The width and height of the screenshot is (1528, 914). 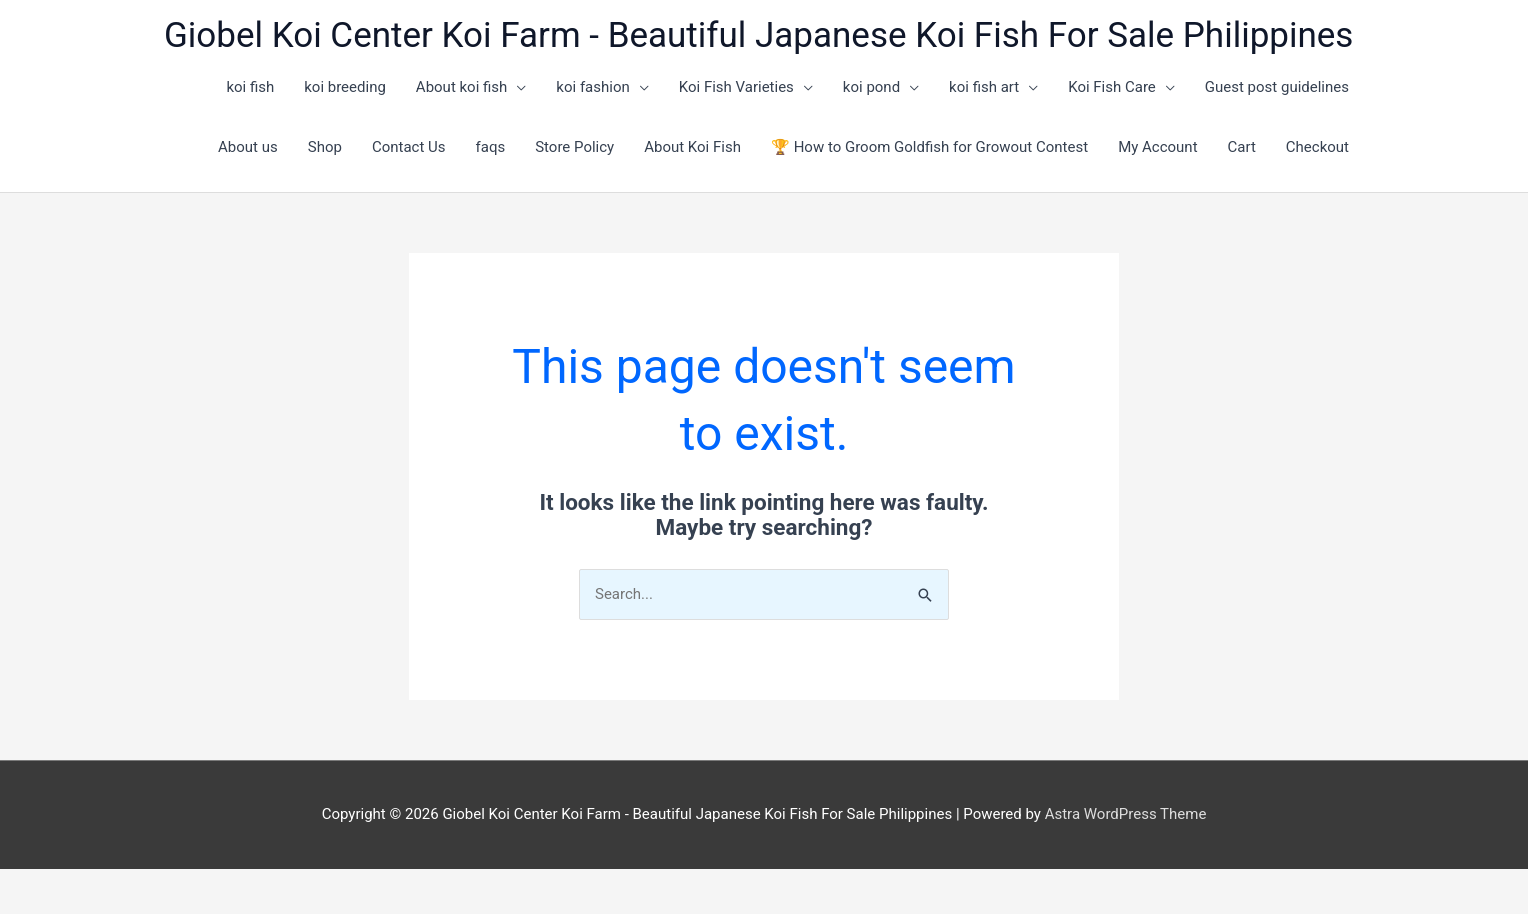 I want to click on Checkout, so click(x=1317, y=147).